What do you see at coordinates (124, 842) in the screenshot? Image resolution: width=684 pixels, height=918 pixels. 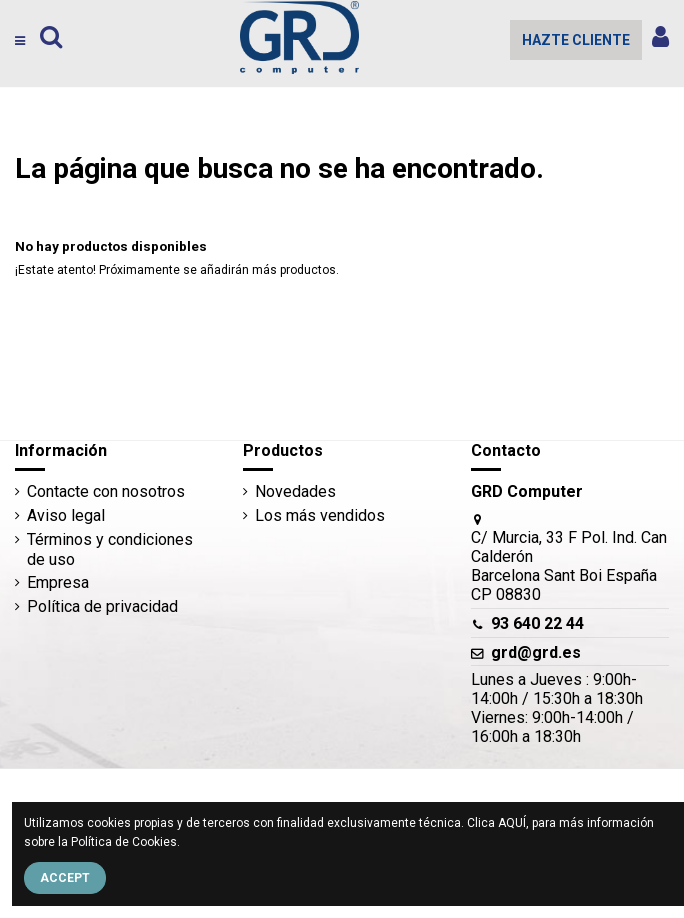 I see `Política de Cookies` at bounding box center [124, 842].